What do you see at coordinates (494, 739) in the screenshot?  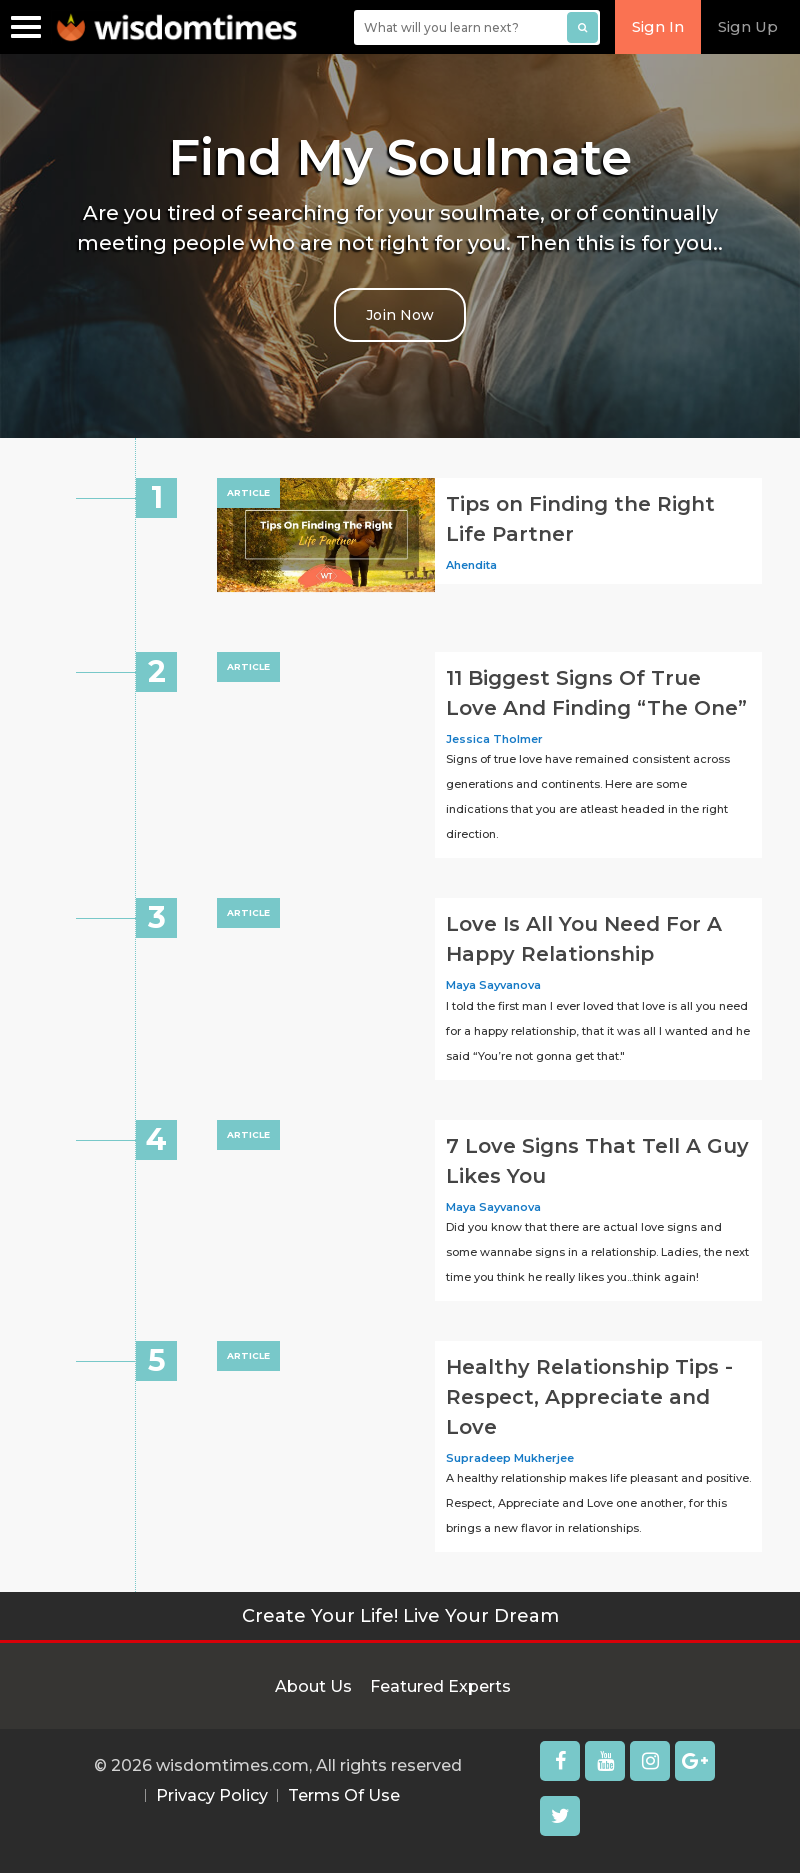 I see `Jessica Tholmer` at bounding box center [494, 739].